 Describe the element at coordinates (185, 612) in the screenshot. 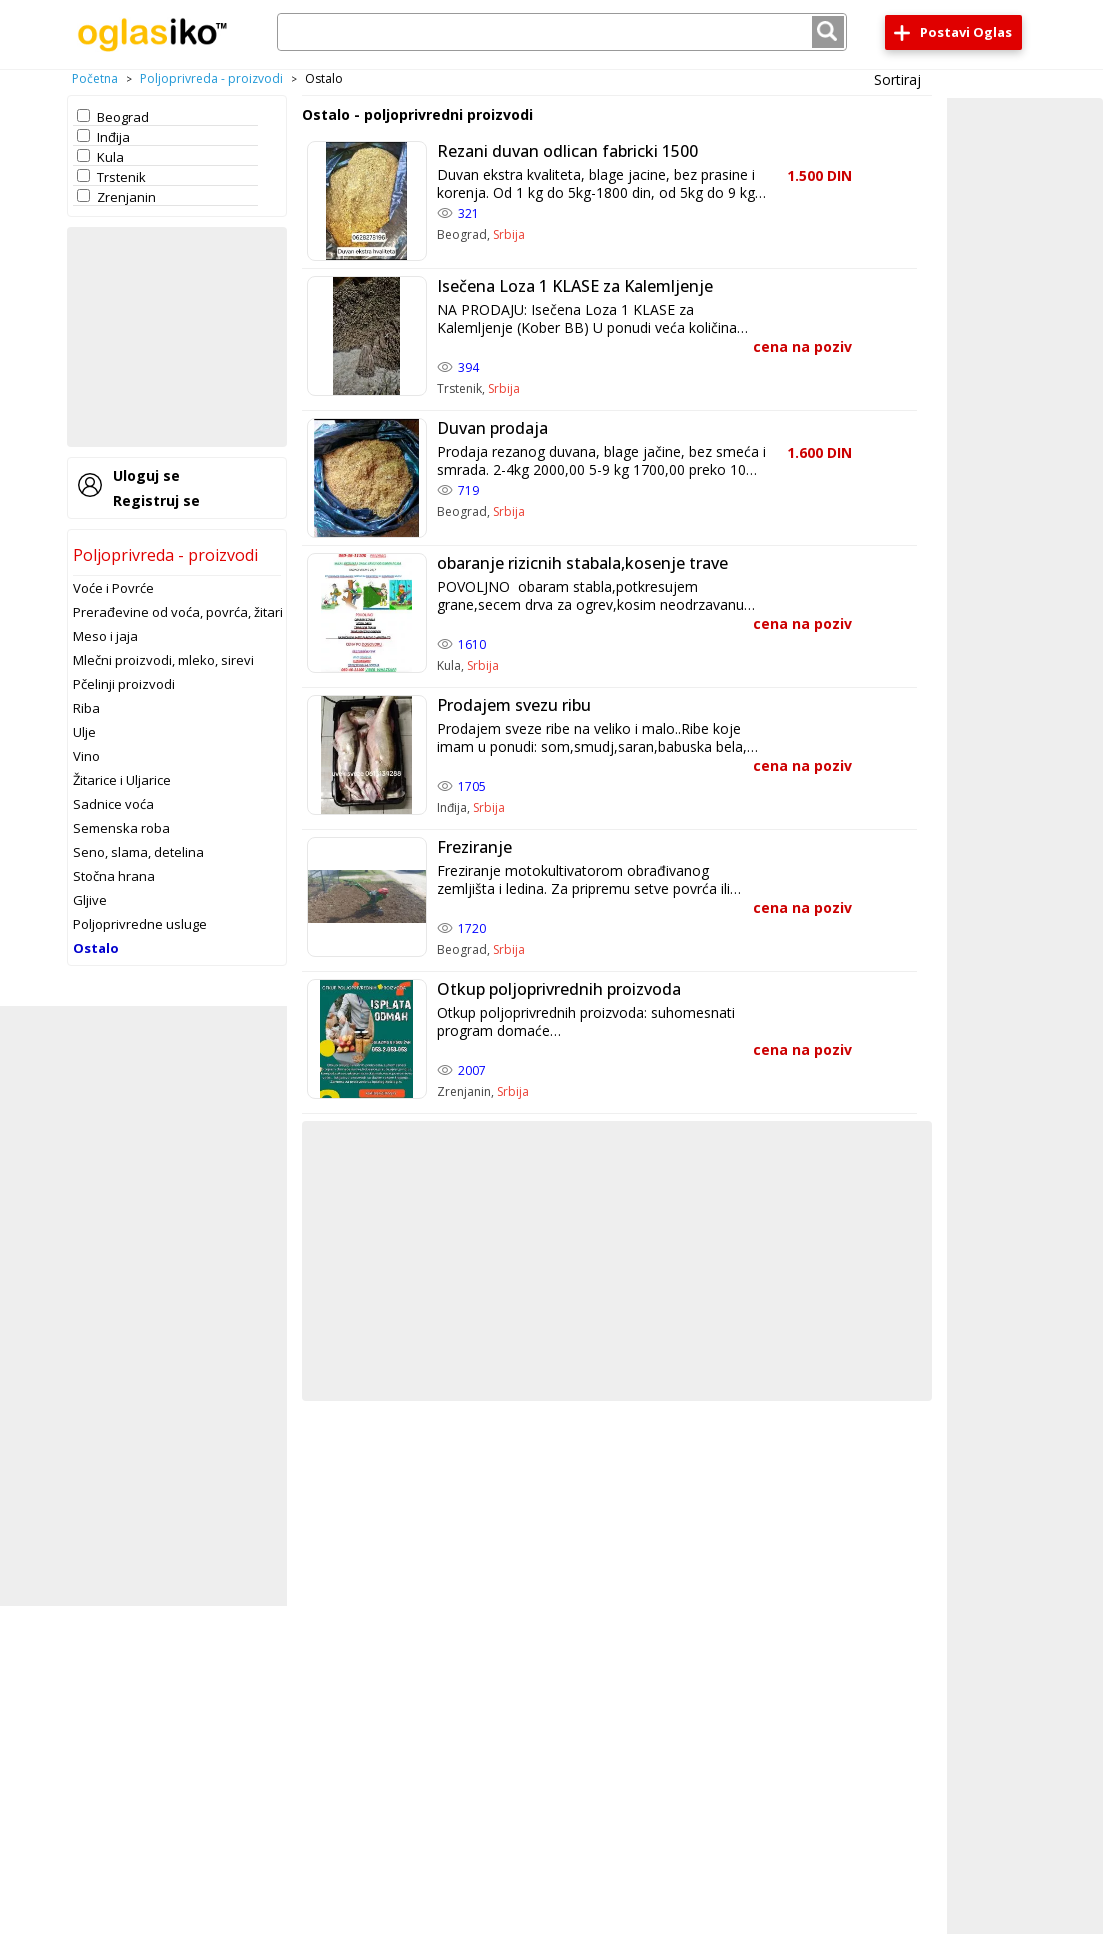

I see `Prerađevine od voća, povrća, žitarica` at that location.